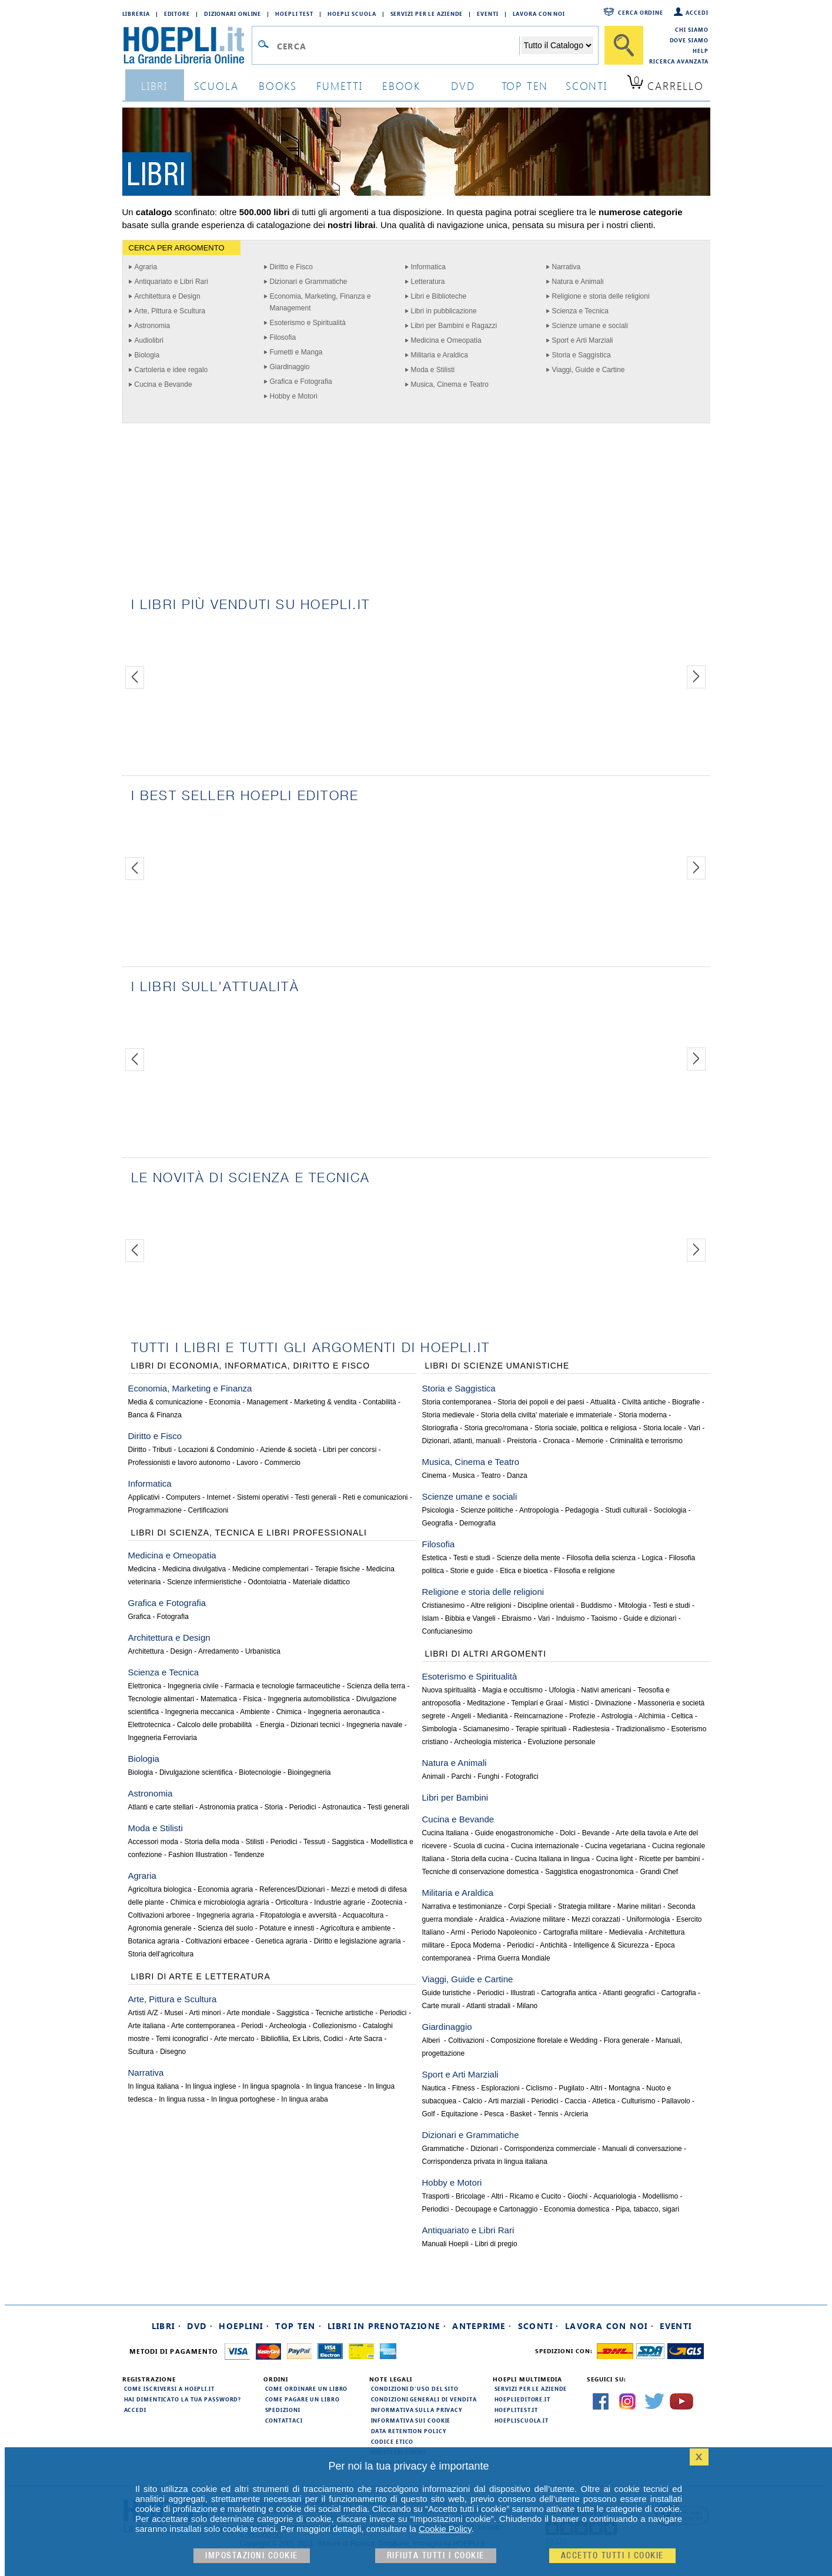 The width and height of the screenshot is (832, 2576). What do you see at coordinates (255, 1712) in the screenshot?
I see `Ambiente` at bounding box center [255, 1712].